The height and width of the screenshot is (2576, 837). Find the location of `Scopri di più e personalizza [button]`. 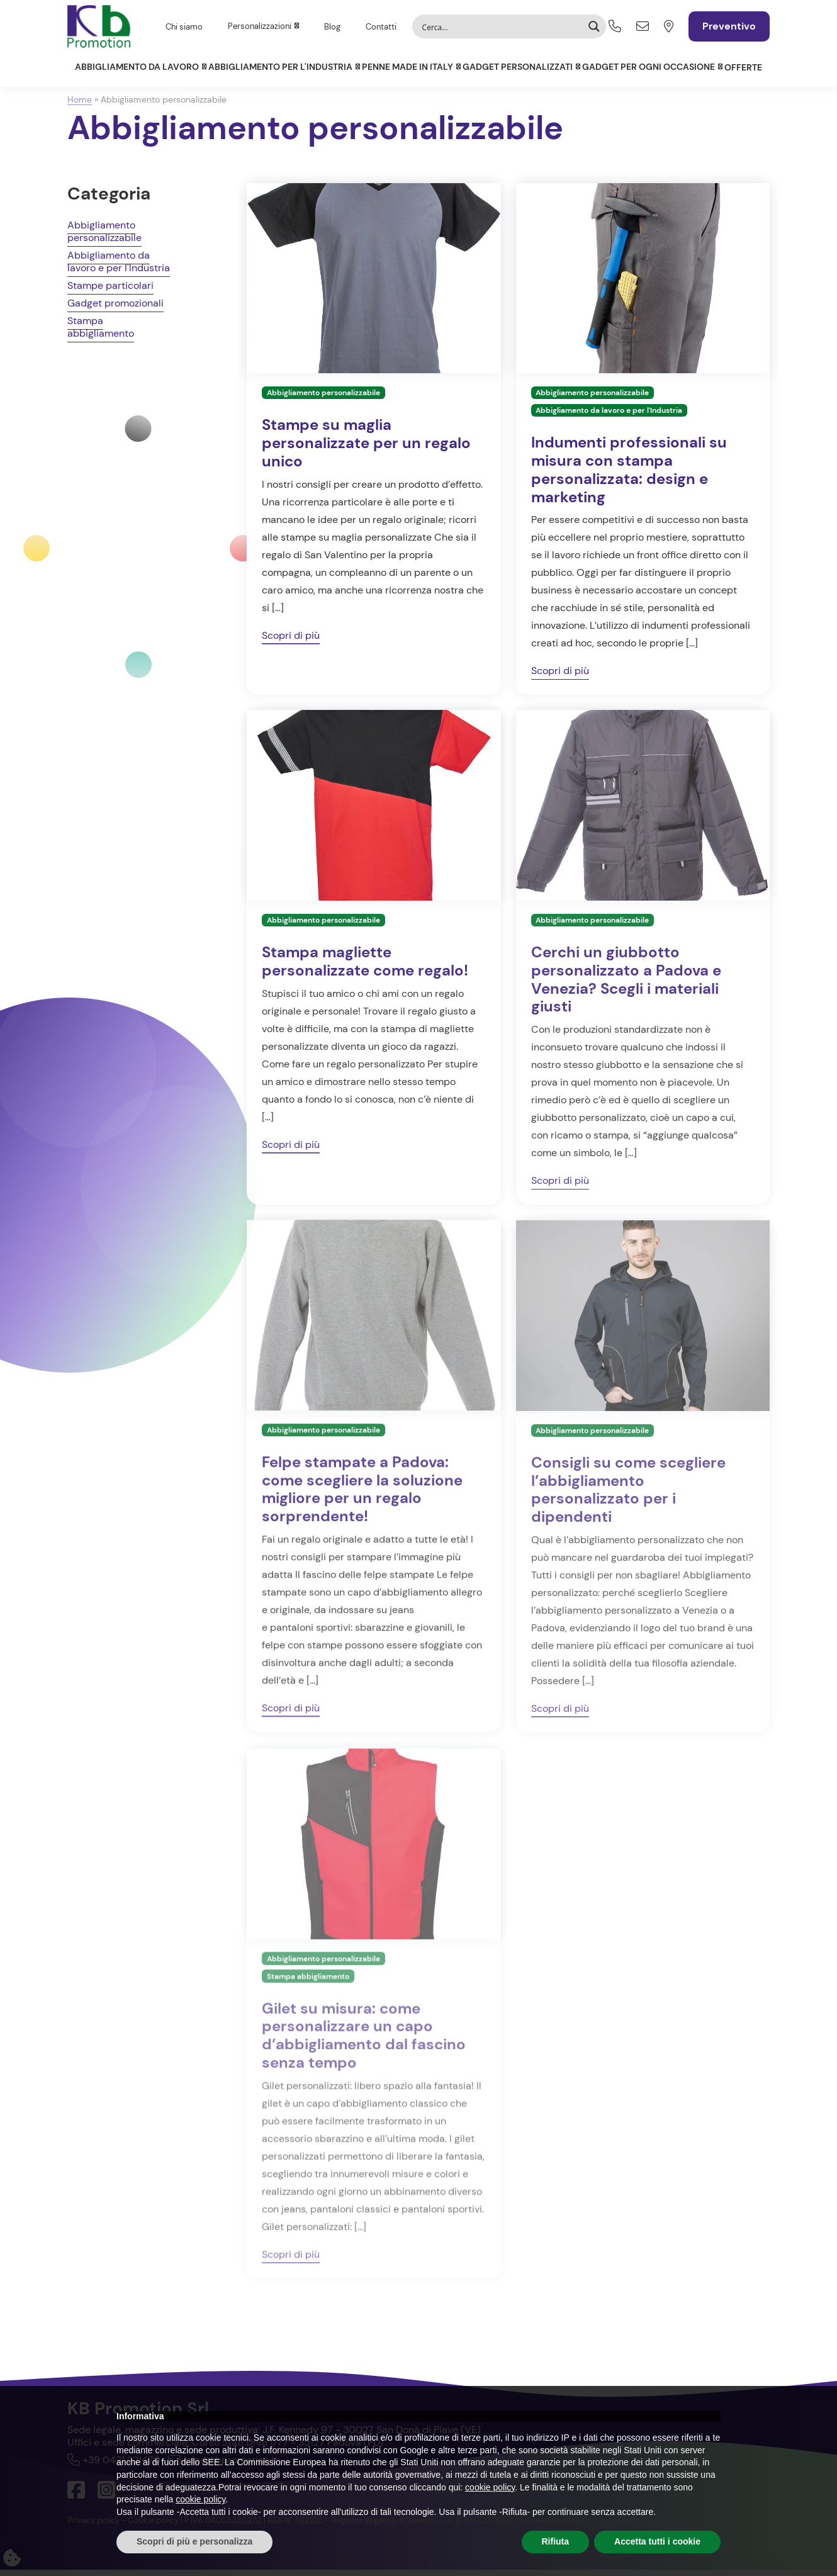

Scopri di più e personalizza [button] is located at coordinates (194, 2541).